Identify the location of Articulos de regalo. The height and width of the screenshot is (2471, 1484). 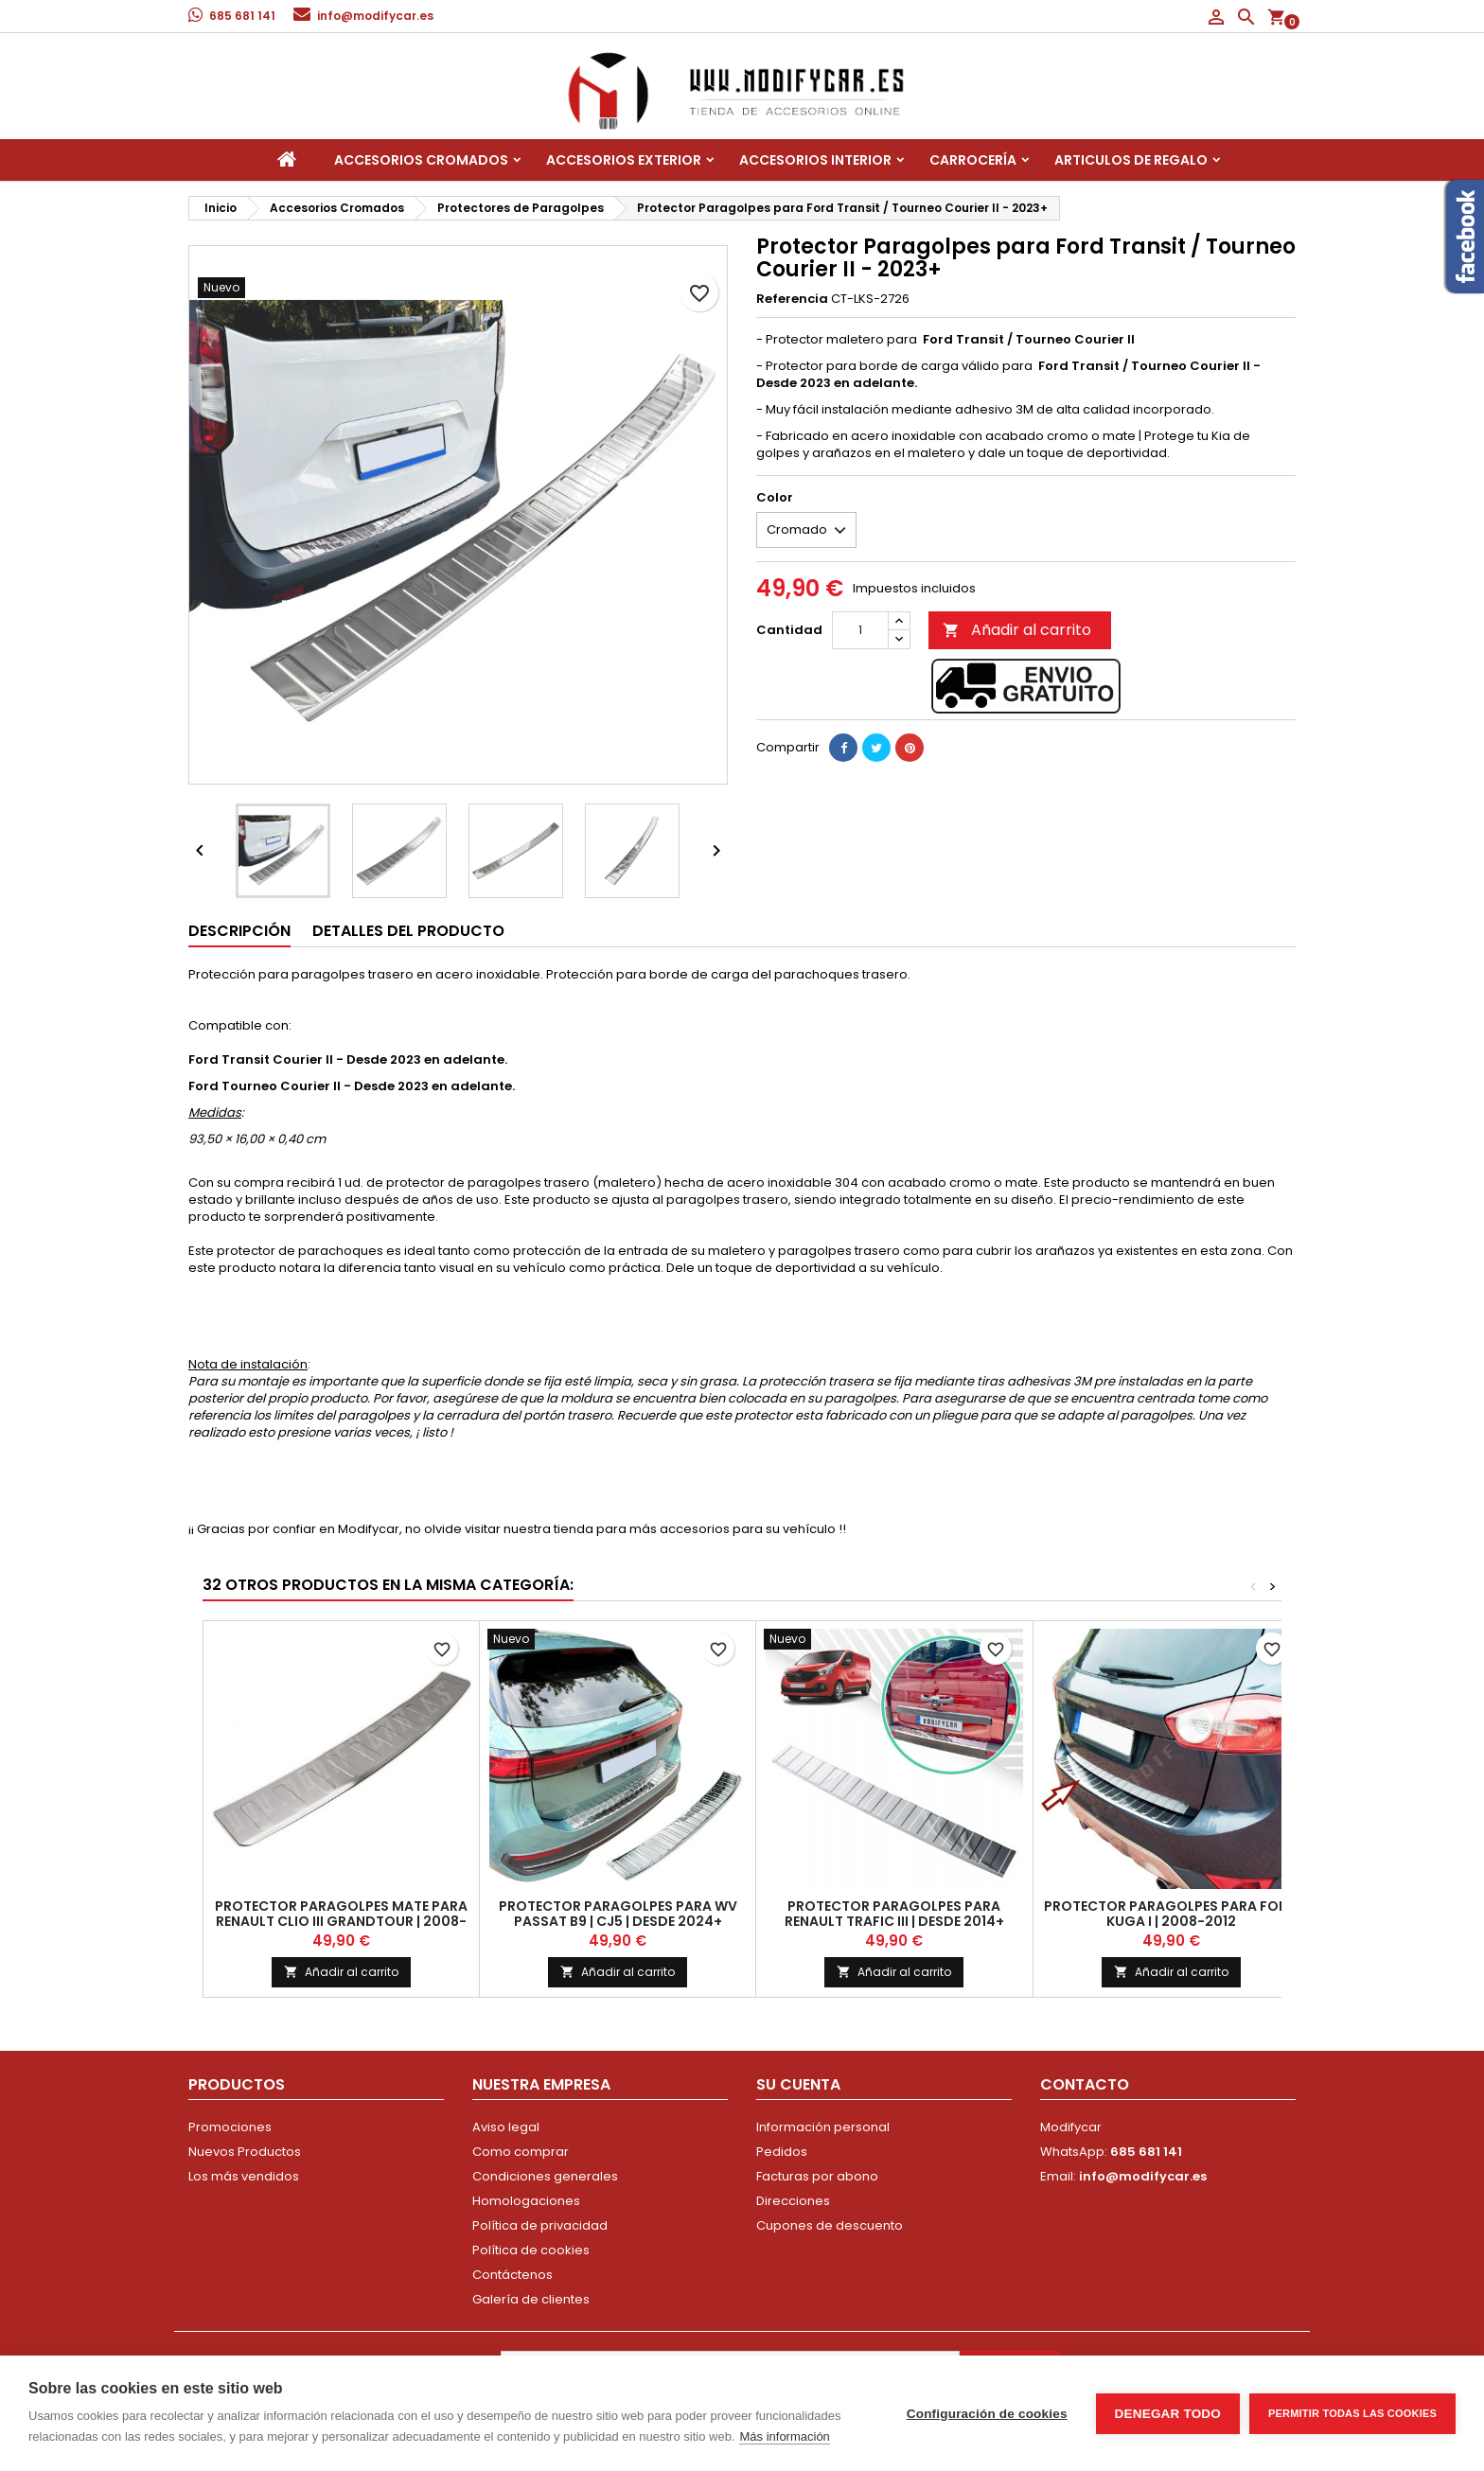
(1131, 159).